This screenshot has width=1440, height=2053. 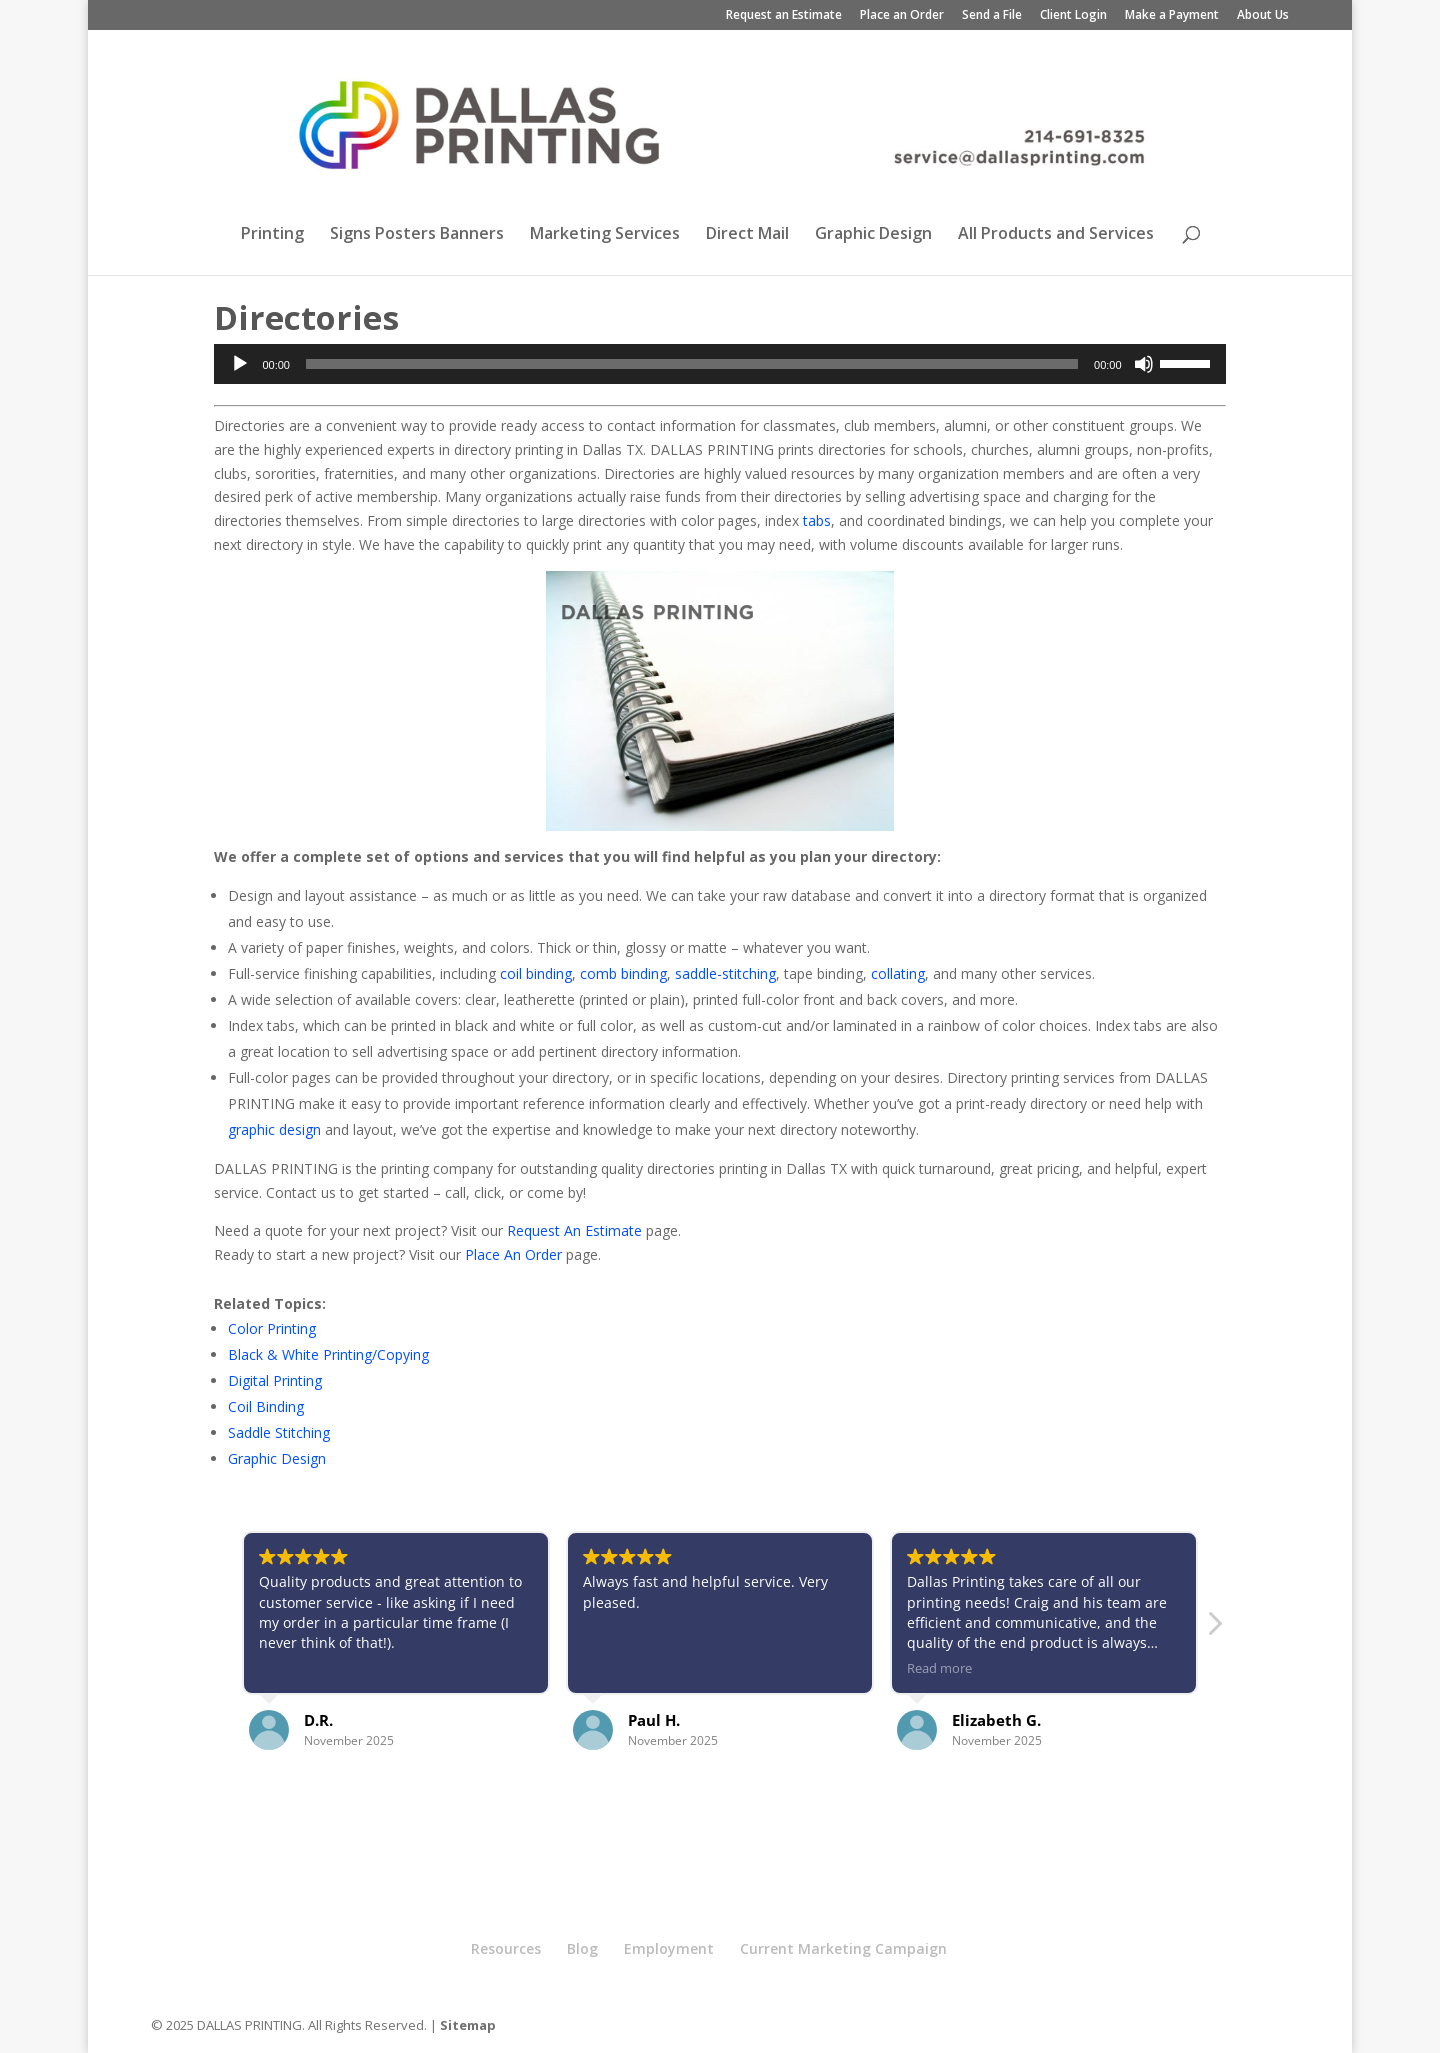 What do you see at coordinates (266, 1406) in the screenshot?
I see `Coil Binding` at bounding box center [266, 1406].